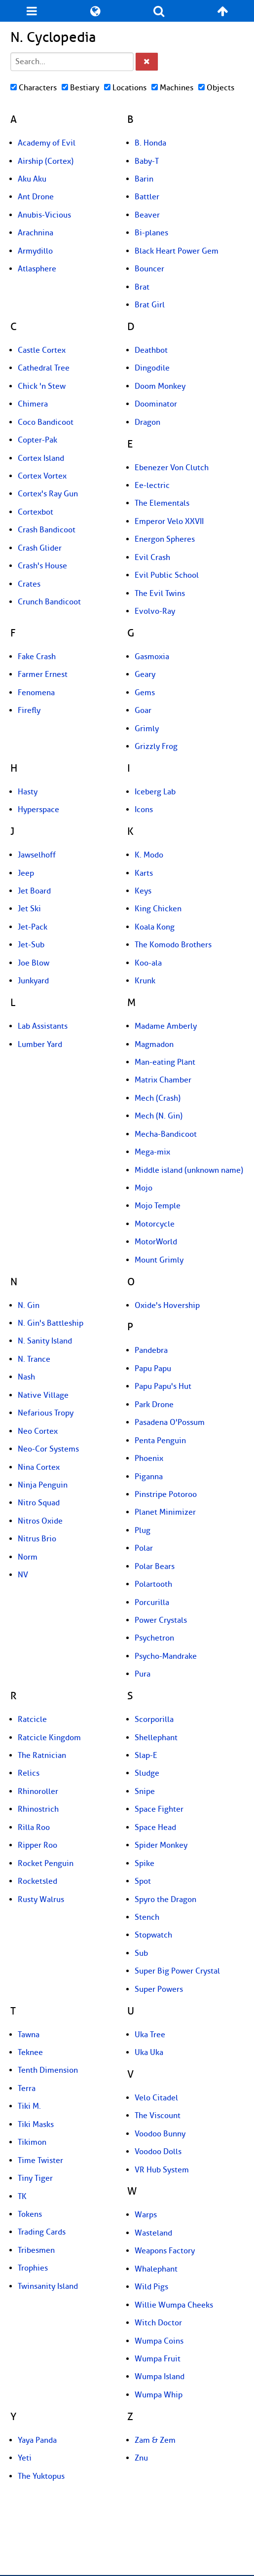  I want to click on Spike, so click(144, 1863).